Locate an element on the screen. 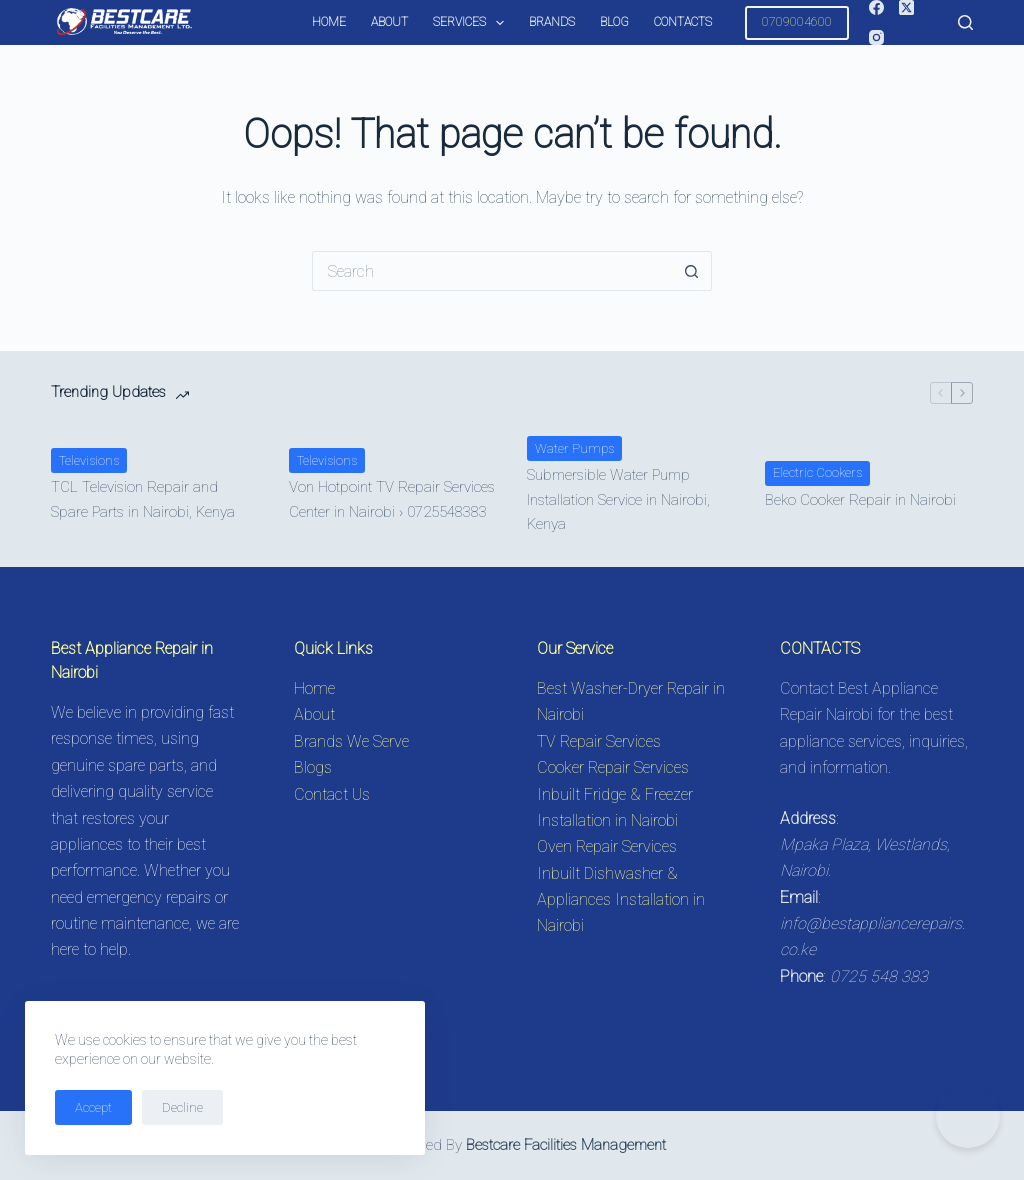  Blogs is located at coordinates (313, 767).